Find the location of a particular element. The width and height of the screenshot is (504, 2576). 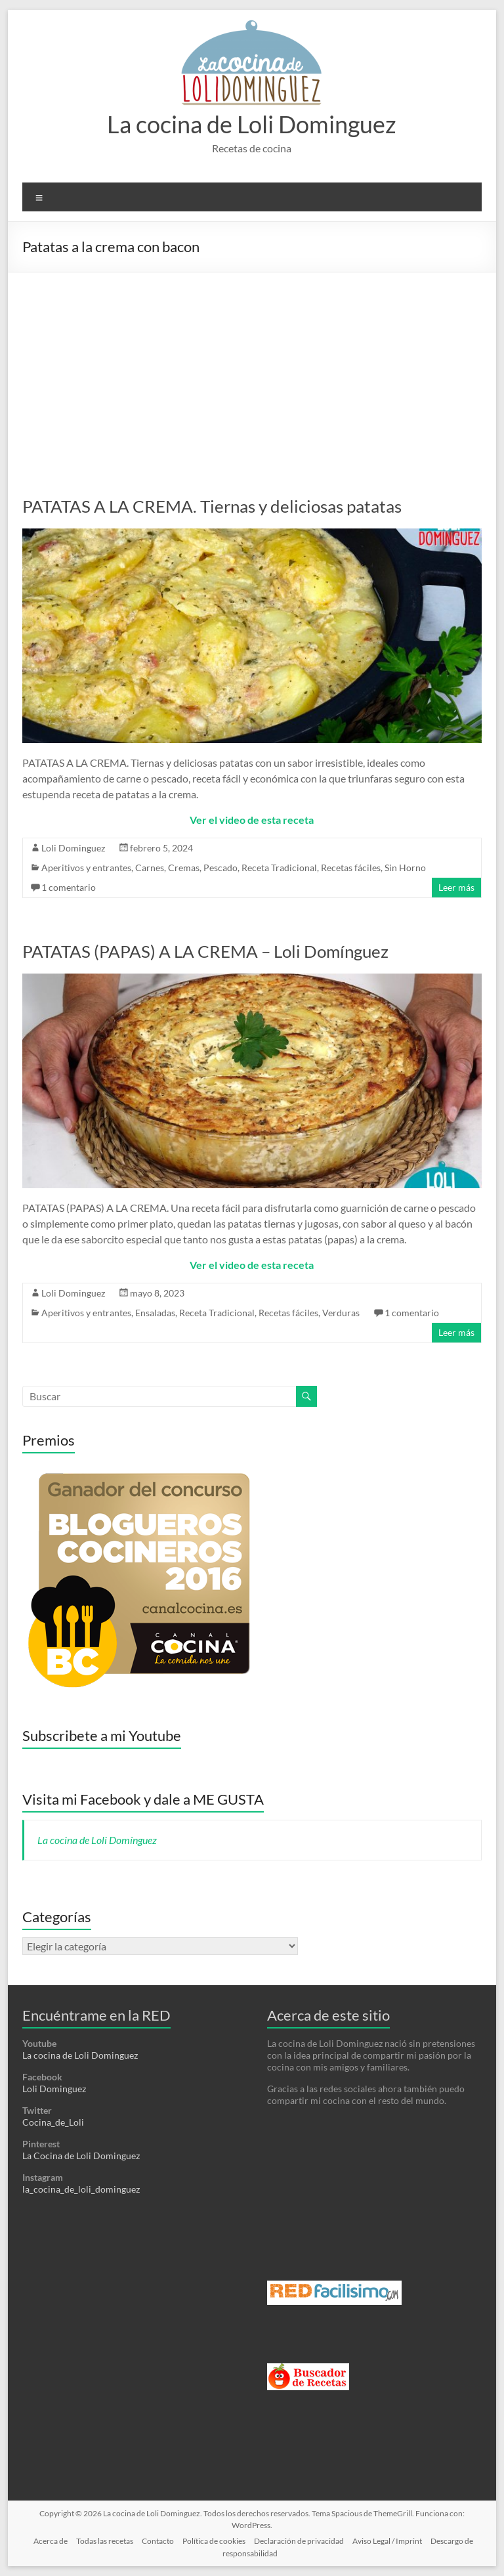

Declaración de privacidad is located at coordinates (299, 2541).